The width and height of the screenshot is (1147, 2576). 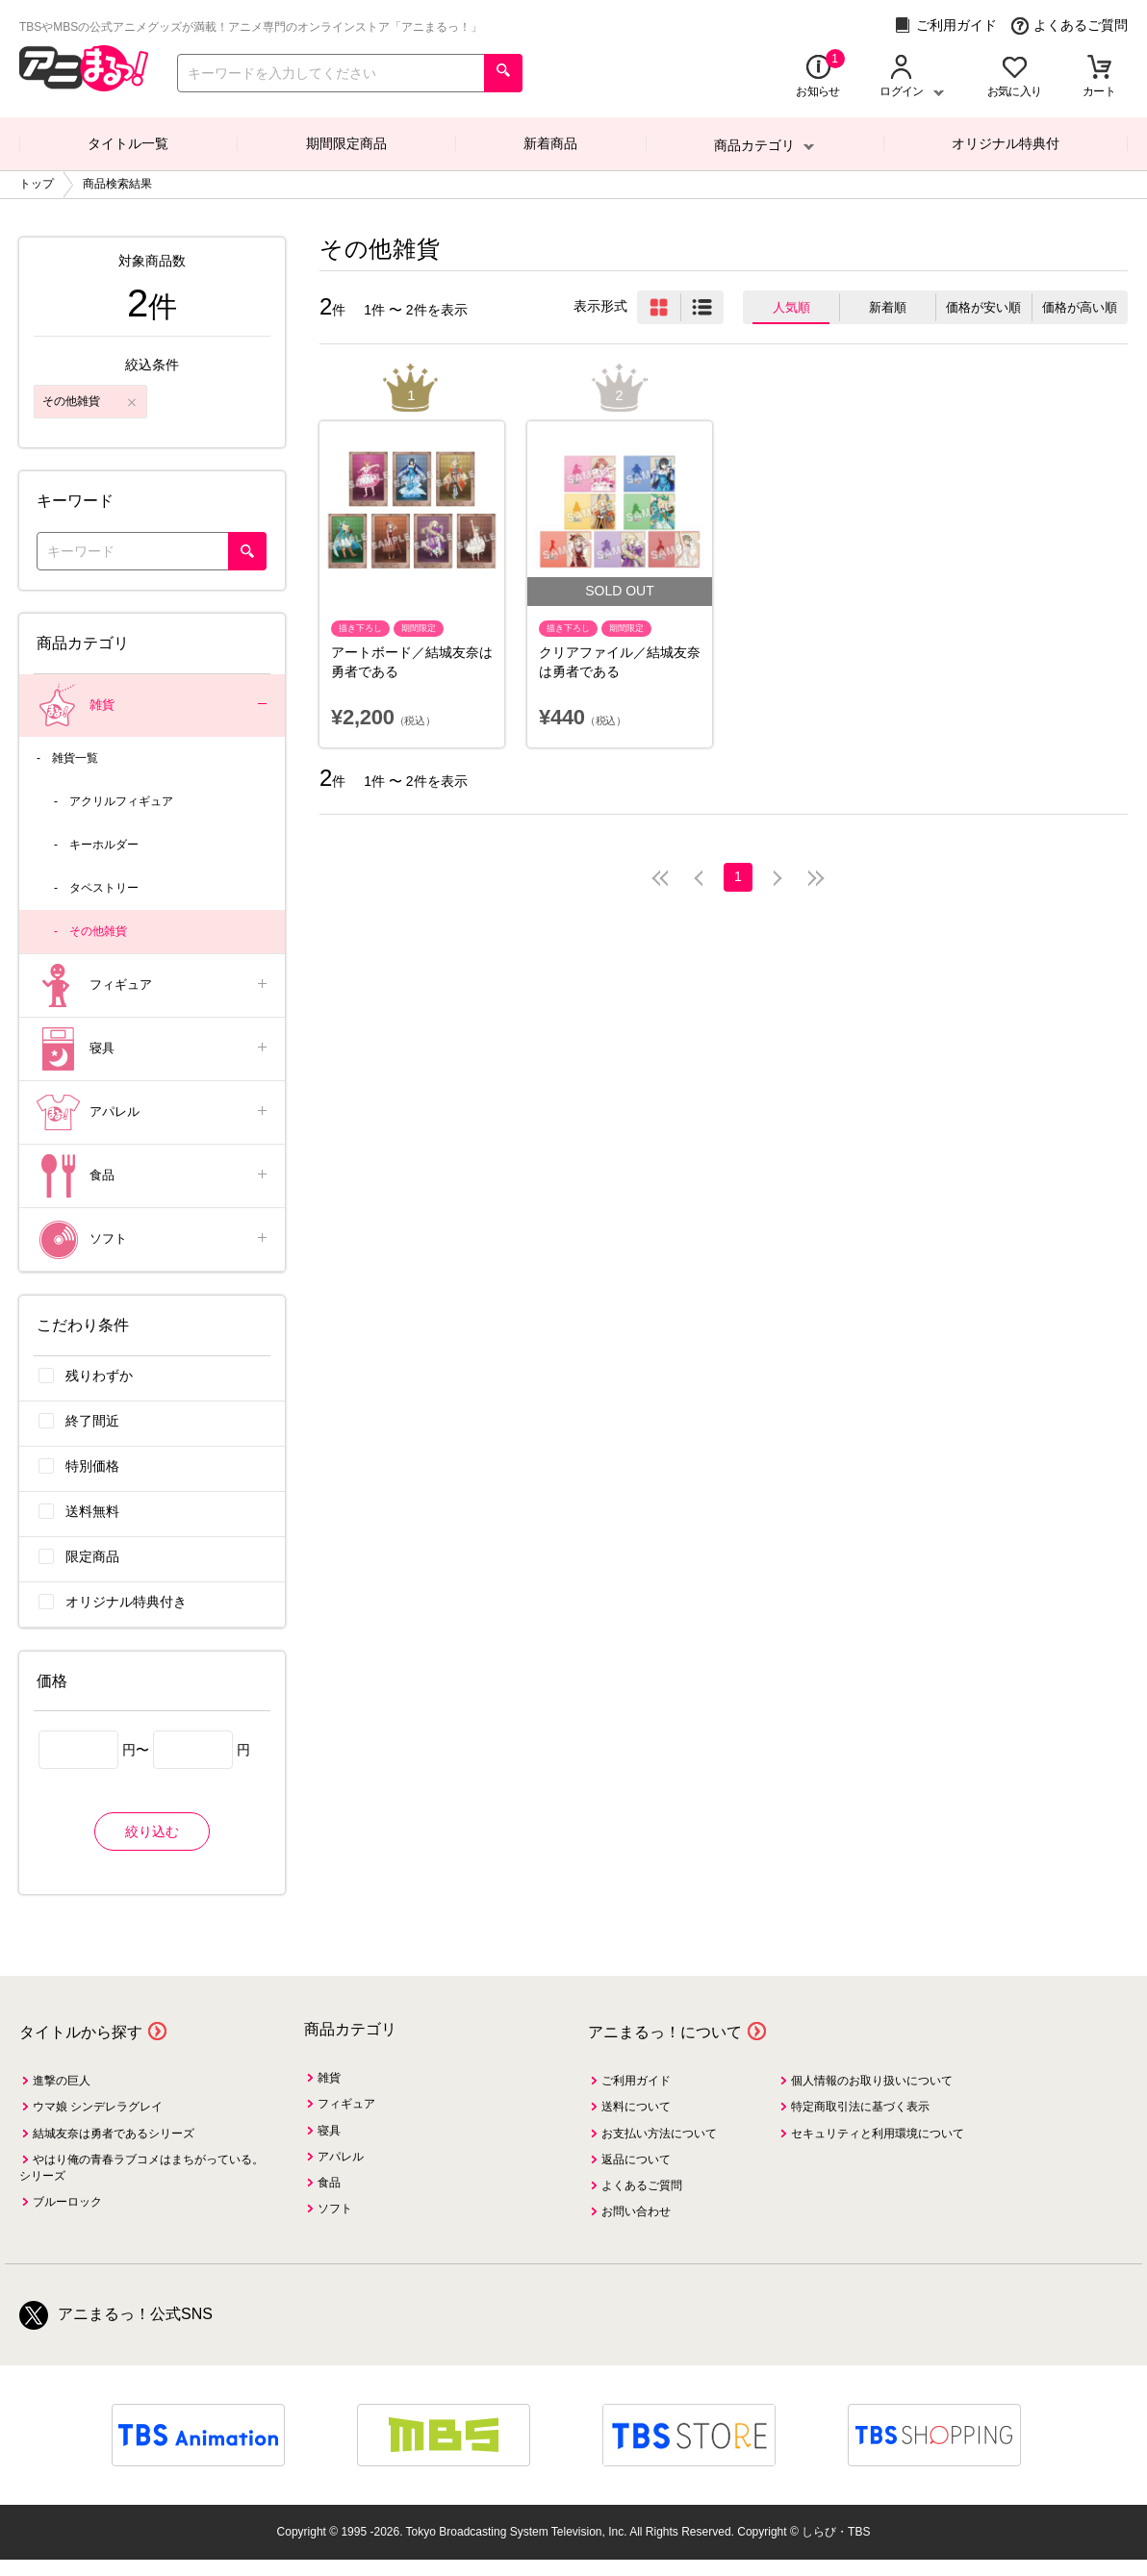 What do you see at coordinates (153, 1176) in the screenshot?
I see `食品` at bounding box center [153, 1176].